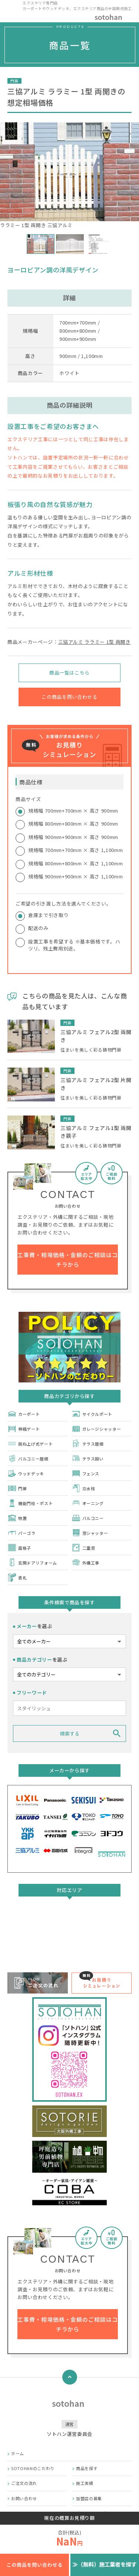 This screenshot has width=139, height=2576. I want to click on バルコニー屋根, so click(28, 1458).